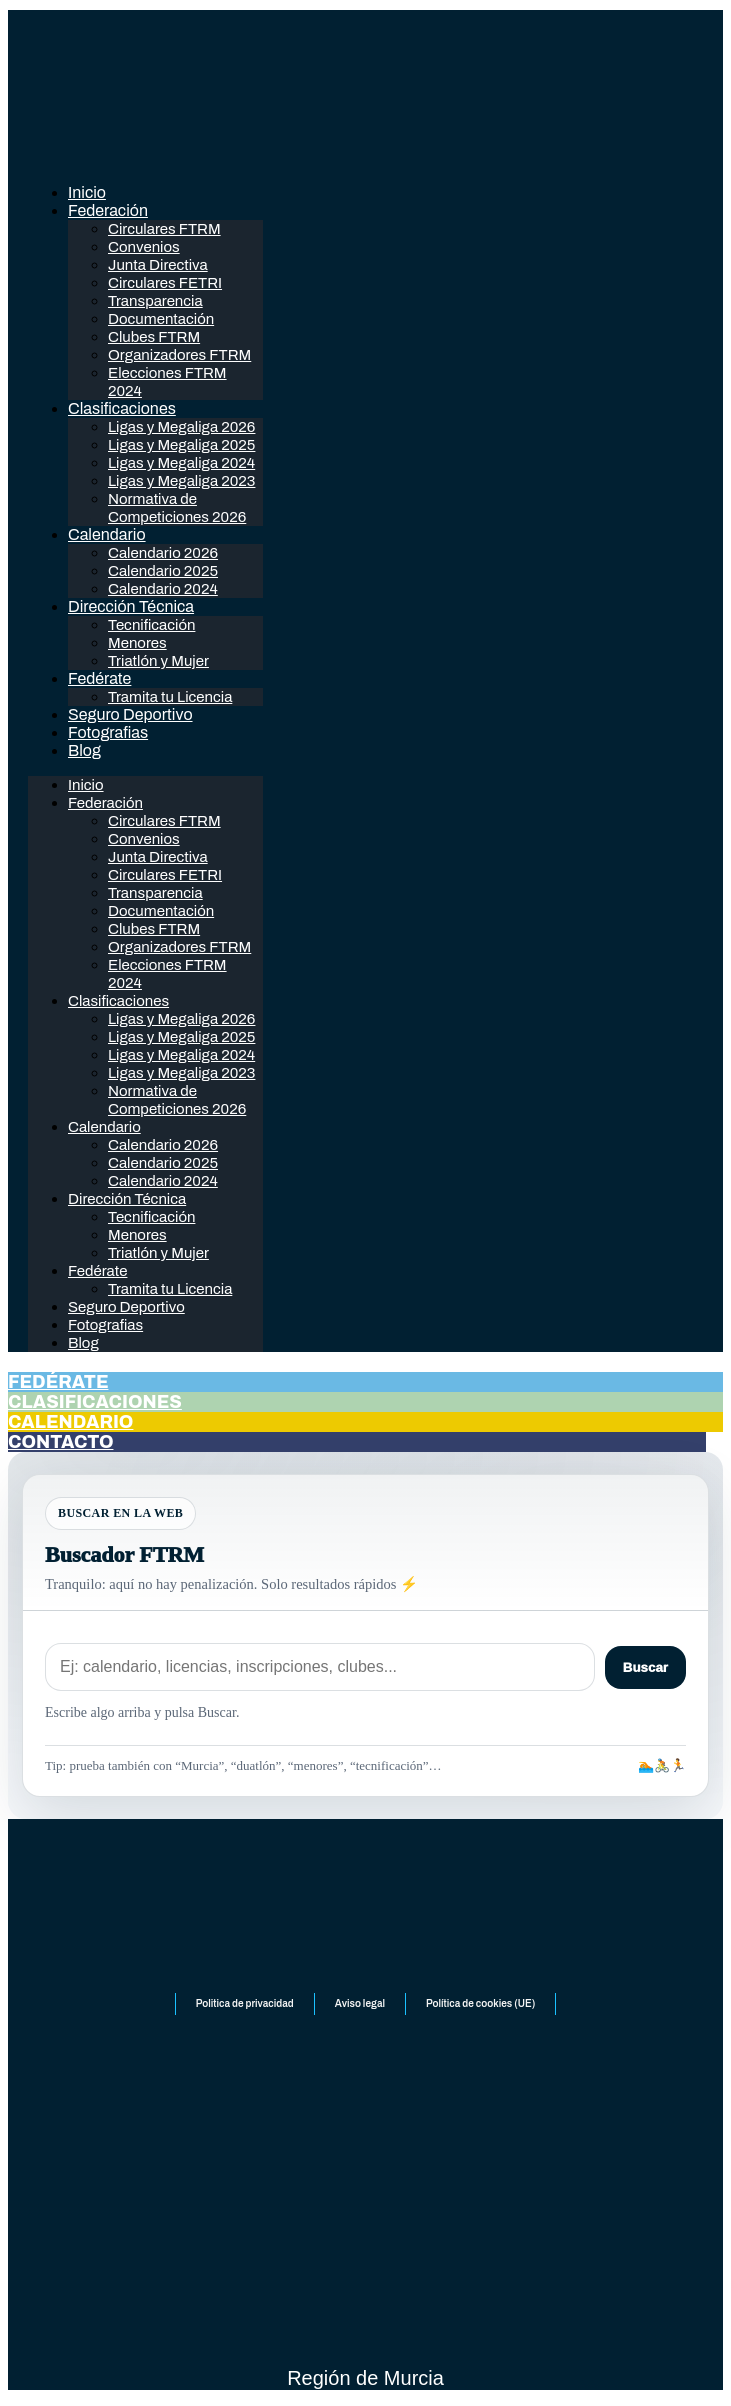 This screenshot has height=2406, width=731. I want to click on Ligas y Megaliga 2023, so click(181, 481).